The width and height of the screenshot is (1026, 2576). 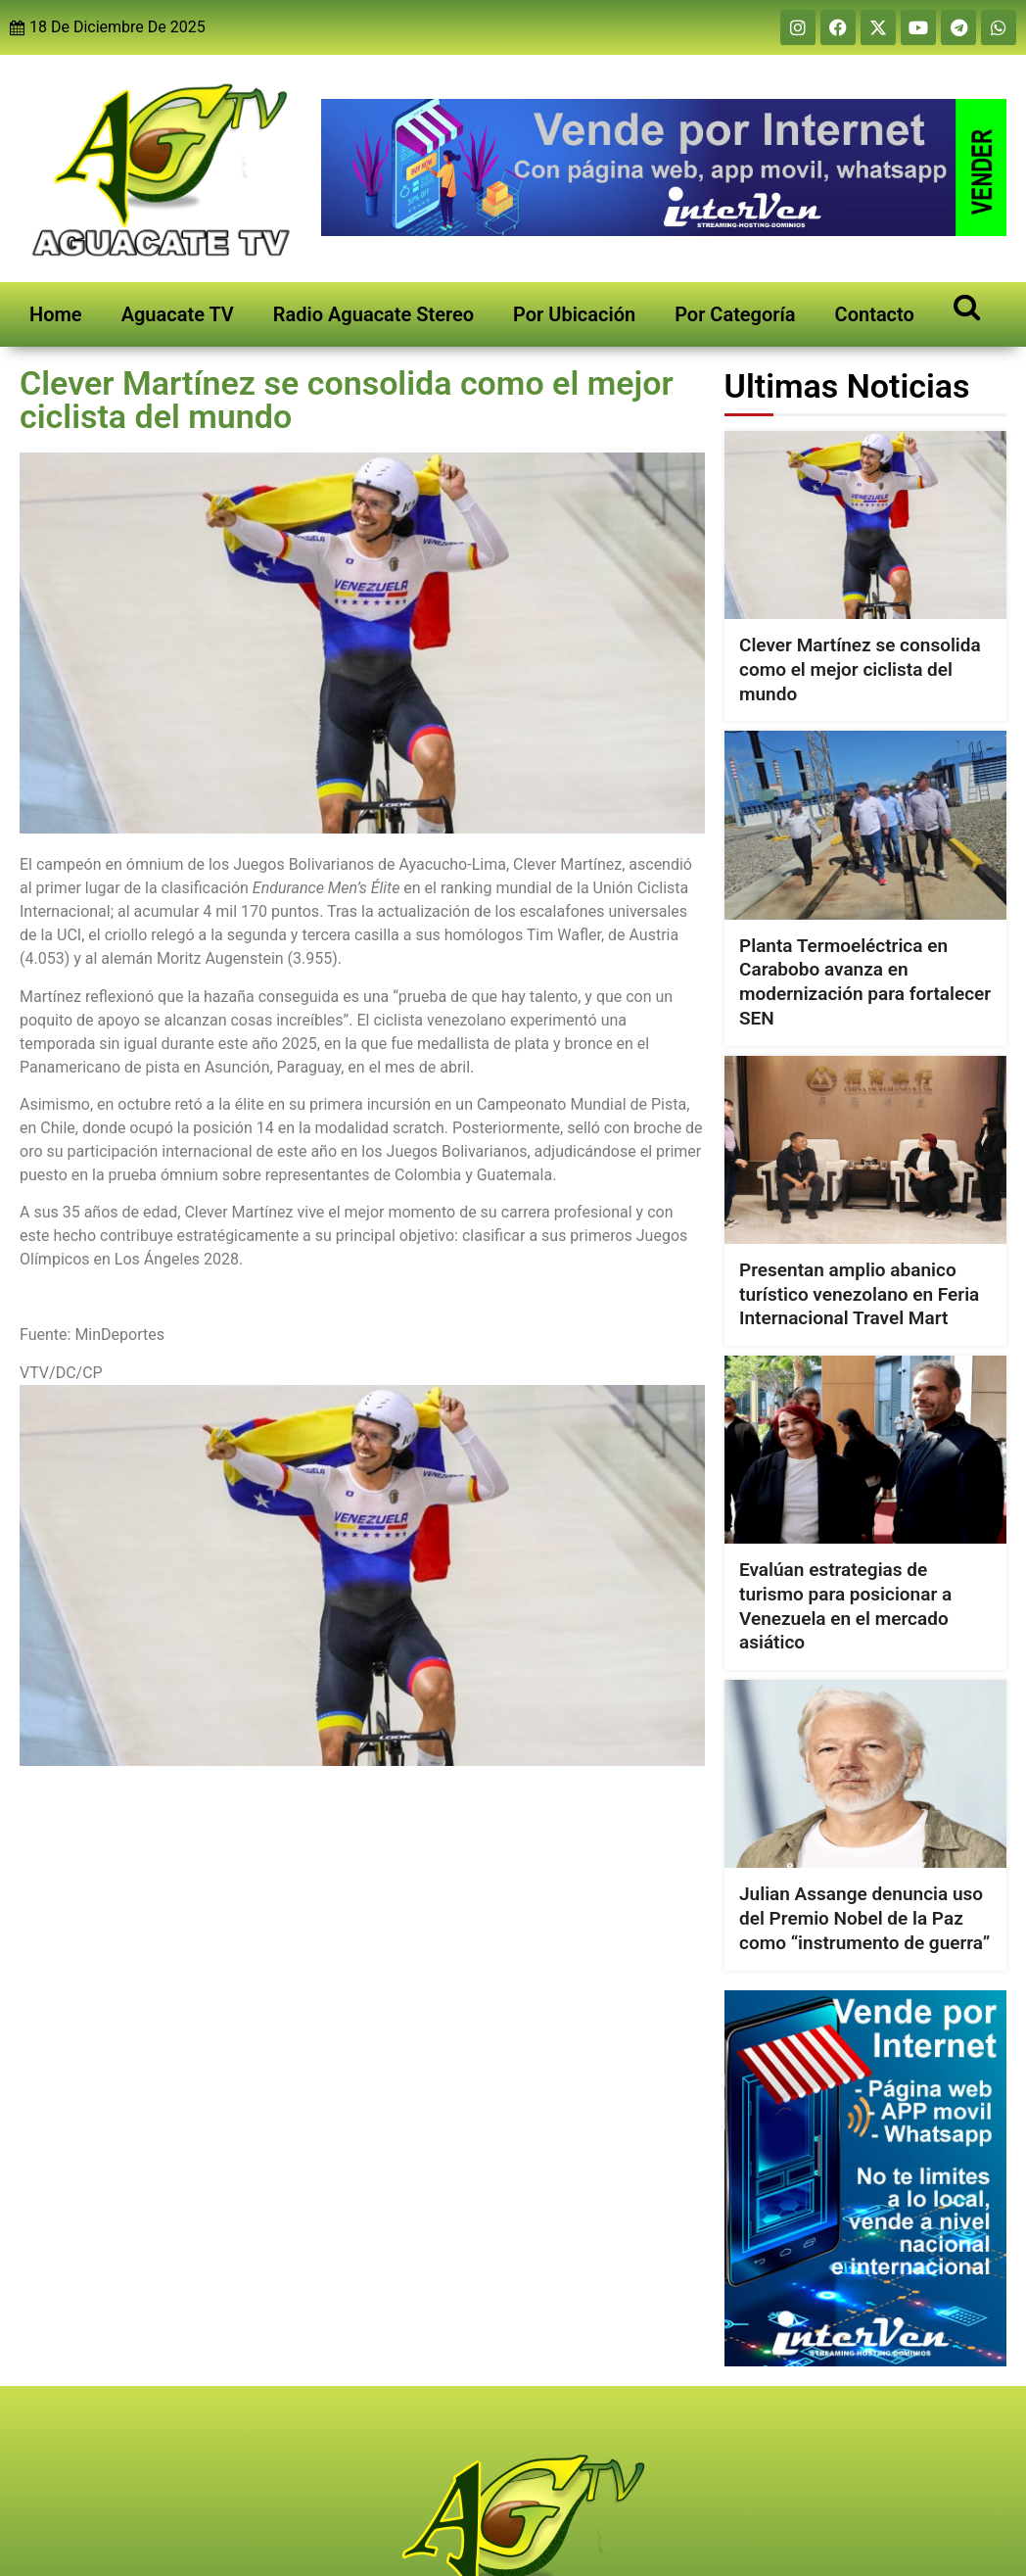 What do you see at coordinates (735, 314) in the screenshot?
I see `Por Categoría` at bounding box center [735, 314].